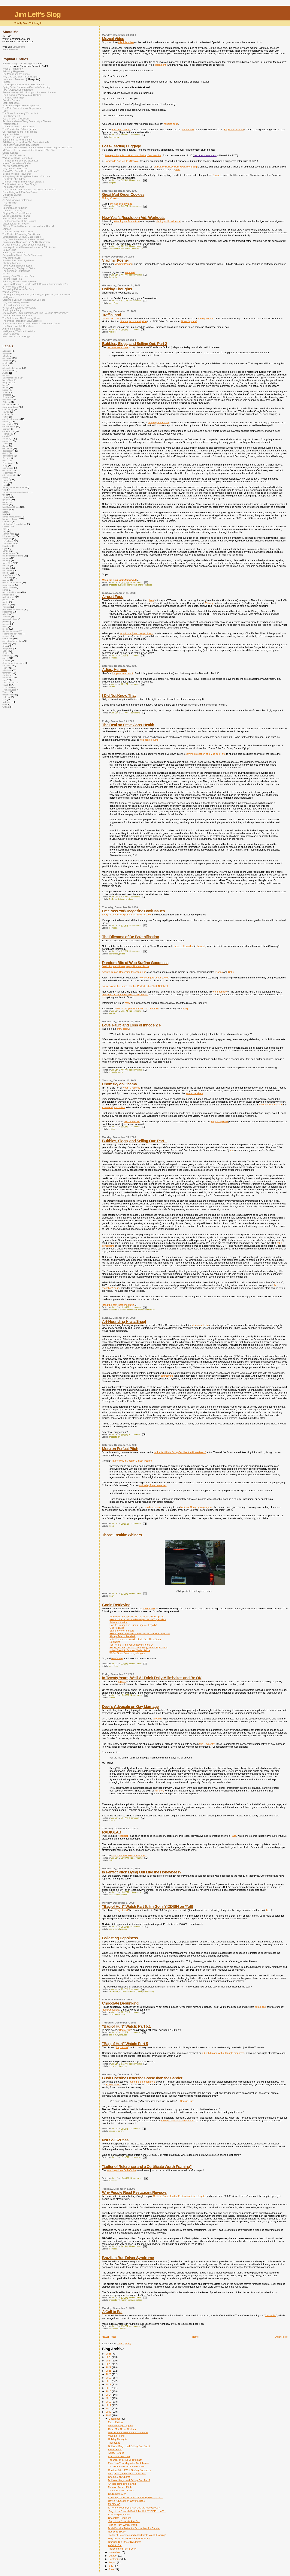 The image size is (290, 2576). What do you see at coordinates (15, 166) in the screenshot?
I see `You Are Absolutely Right!` at bounding box center [15, 166].